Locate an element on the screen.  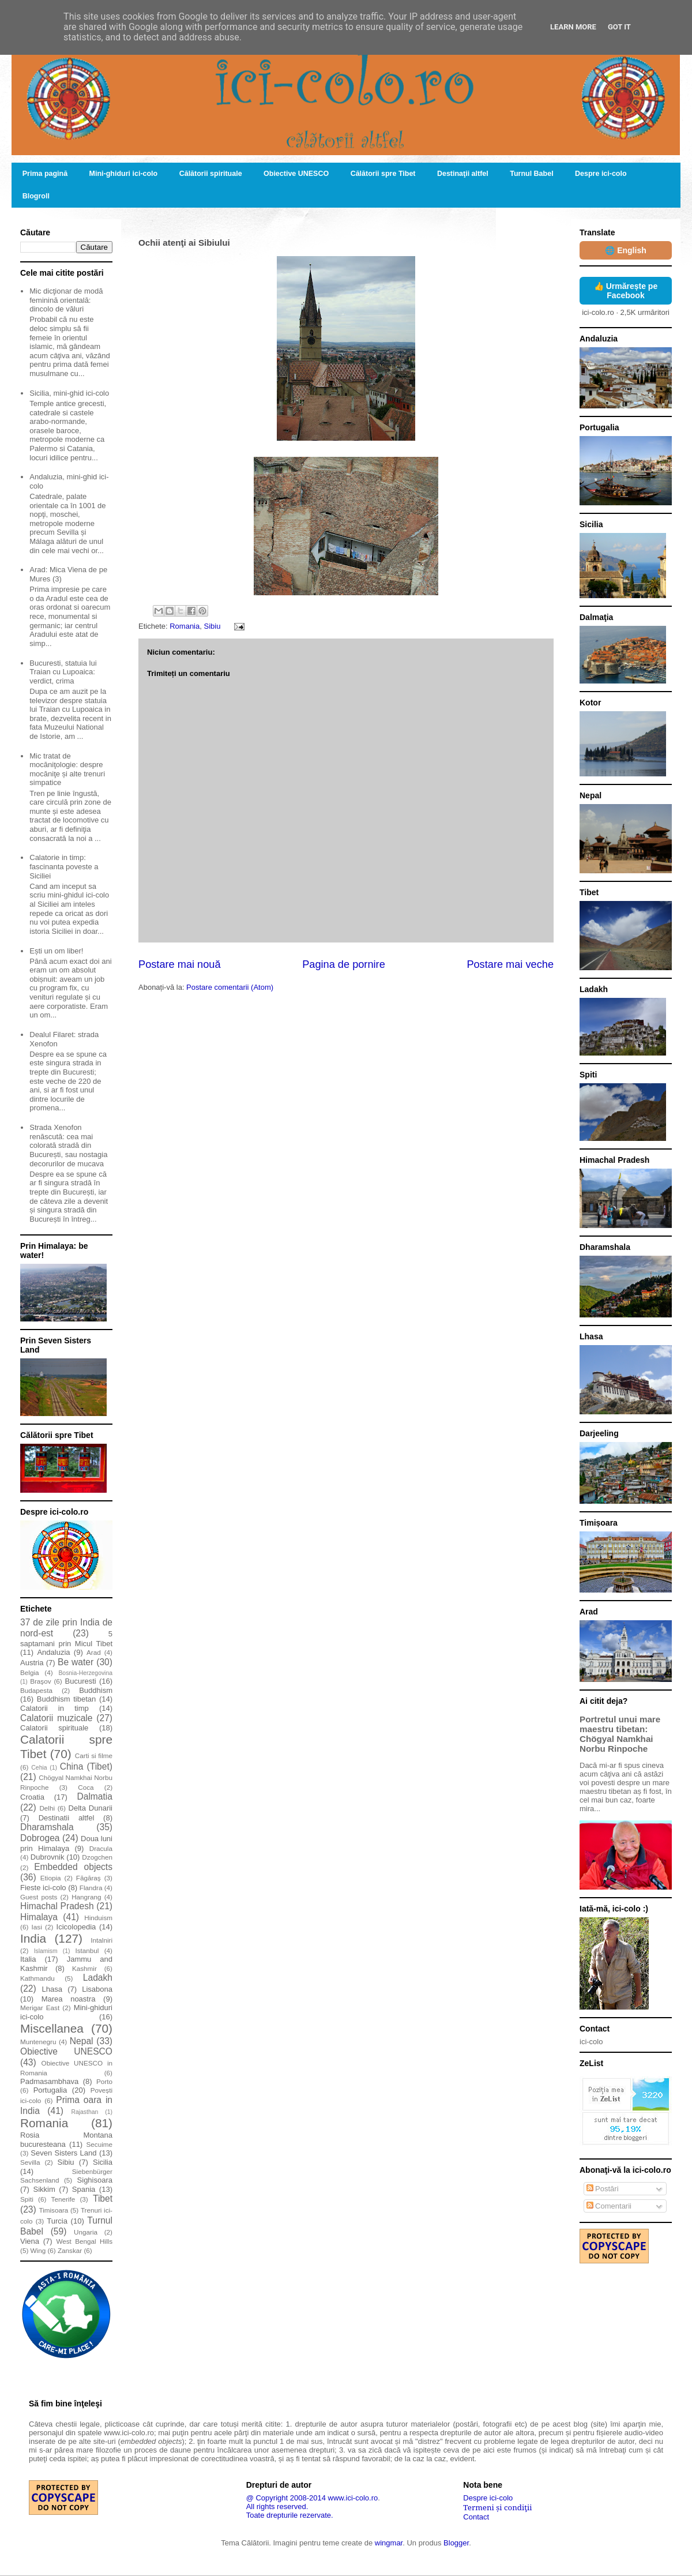
Călătorii spirituale is located at coordinates (210, 174).